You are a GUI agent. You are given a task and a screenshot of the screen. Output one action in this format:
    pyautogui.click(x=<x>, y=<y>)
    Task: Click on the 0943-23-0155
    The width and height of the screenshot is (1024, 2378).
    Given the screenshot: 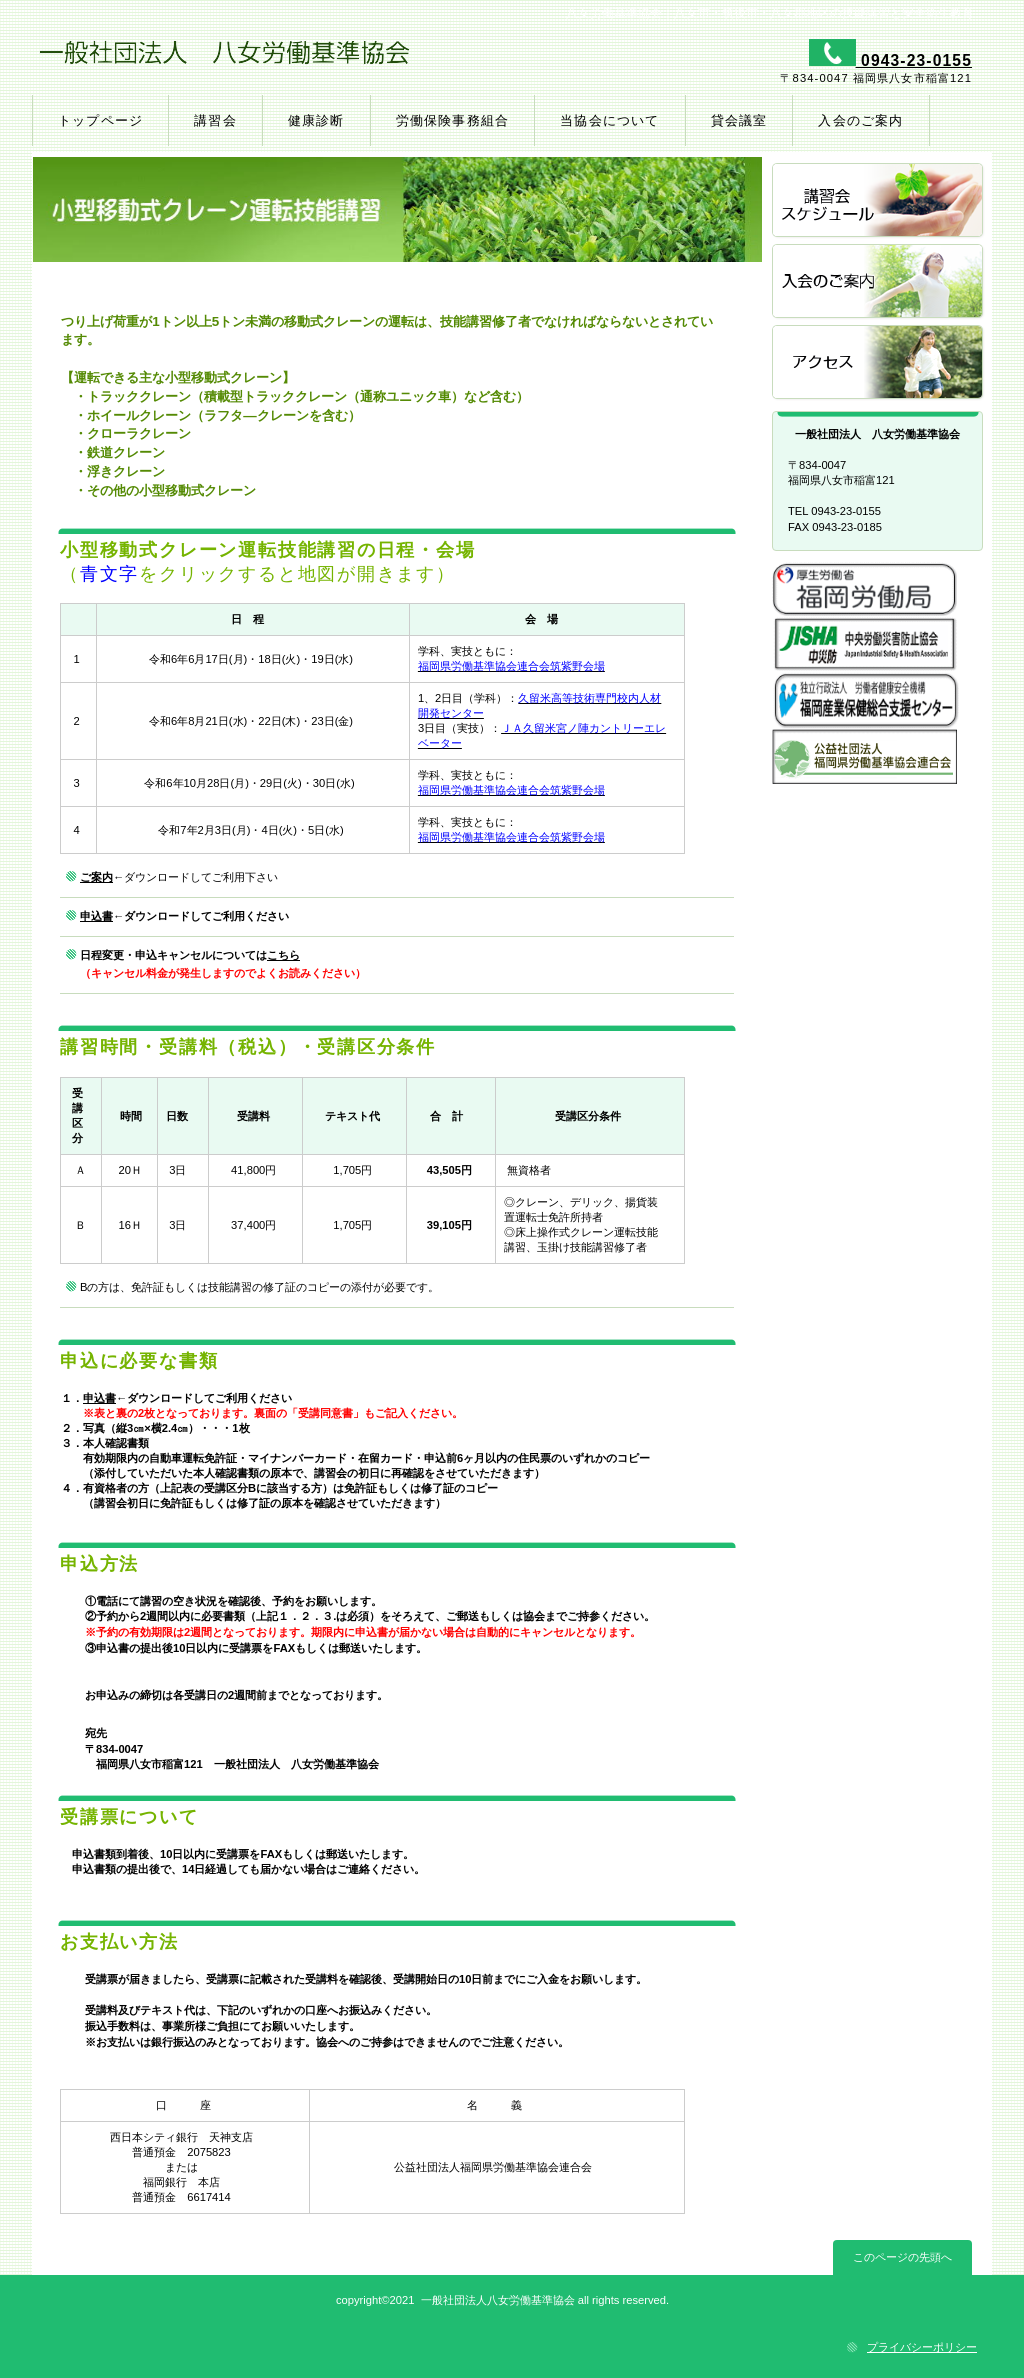 What is the action you would take?
    pyautogui.click(x=914, y=60)
    